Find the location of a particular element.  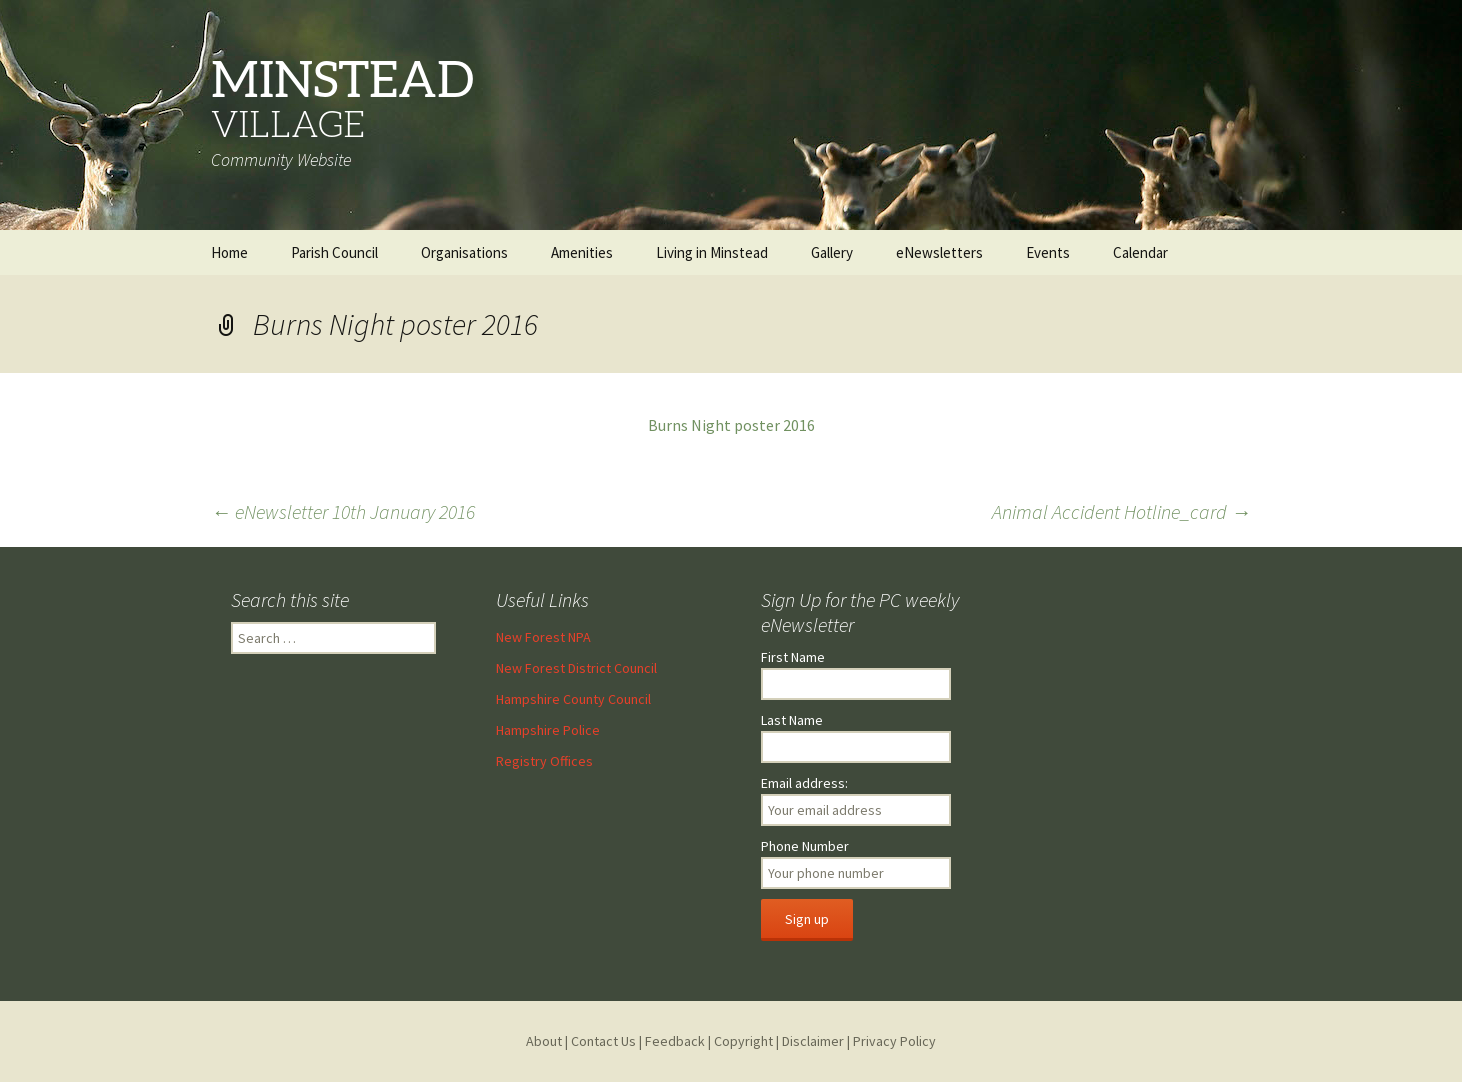

Feedback is located at coordinates (675, 1041).